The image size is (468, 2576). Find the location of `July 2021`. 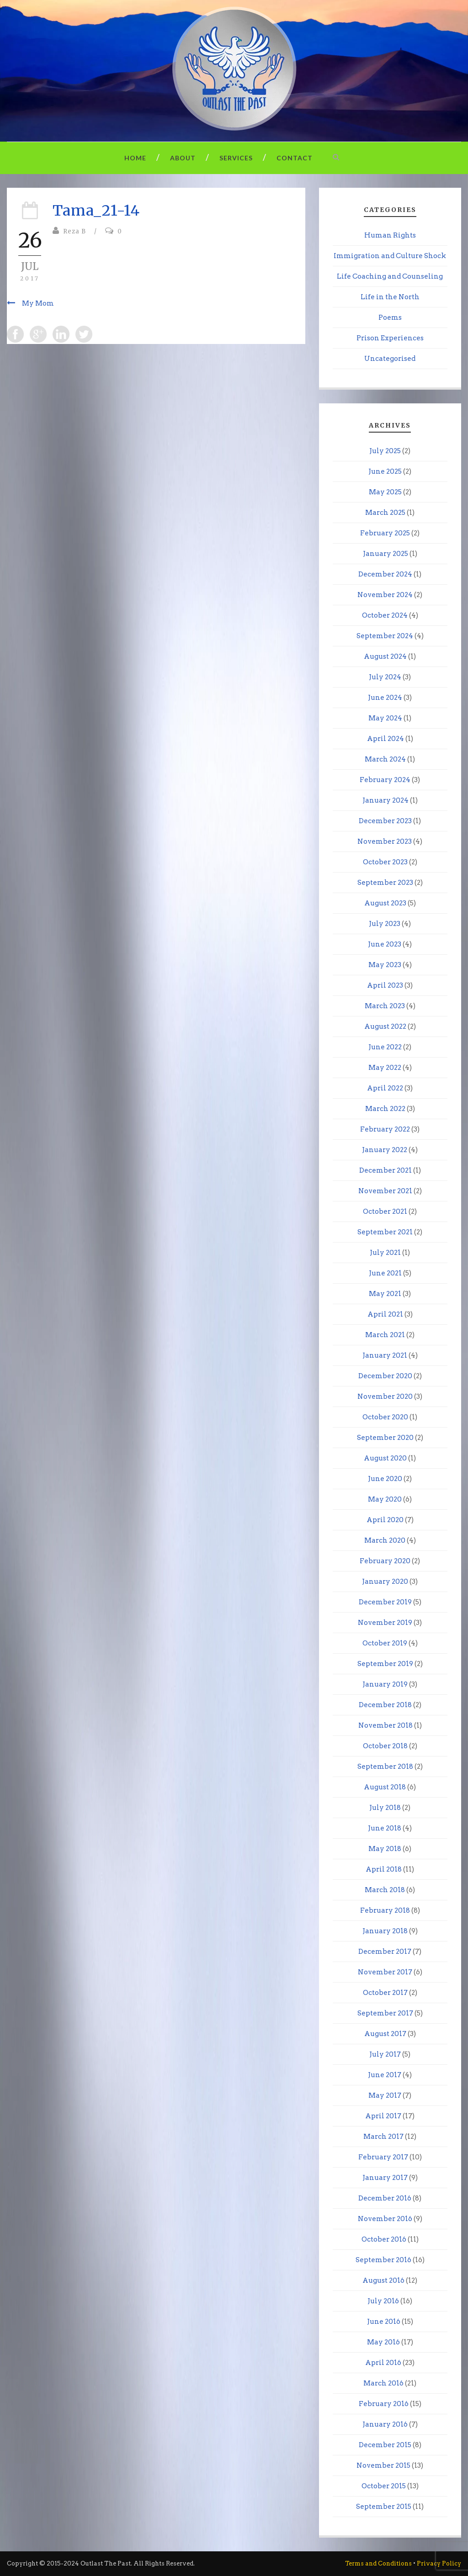

July 2021 is located at coordinates (385, 1252).